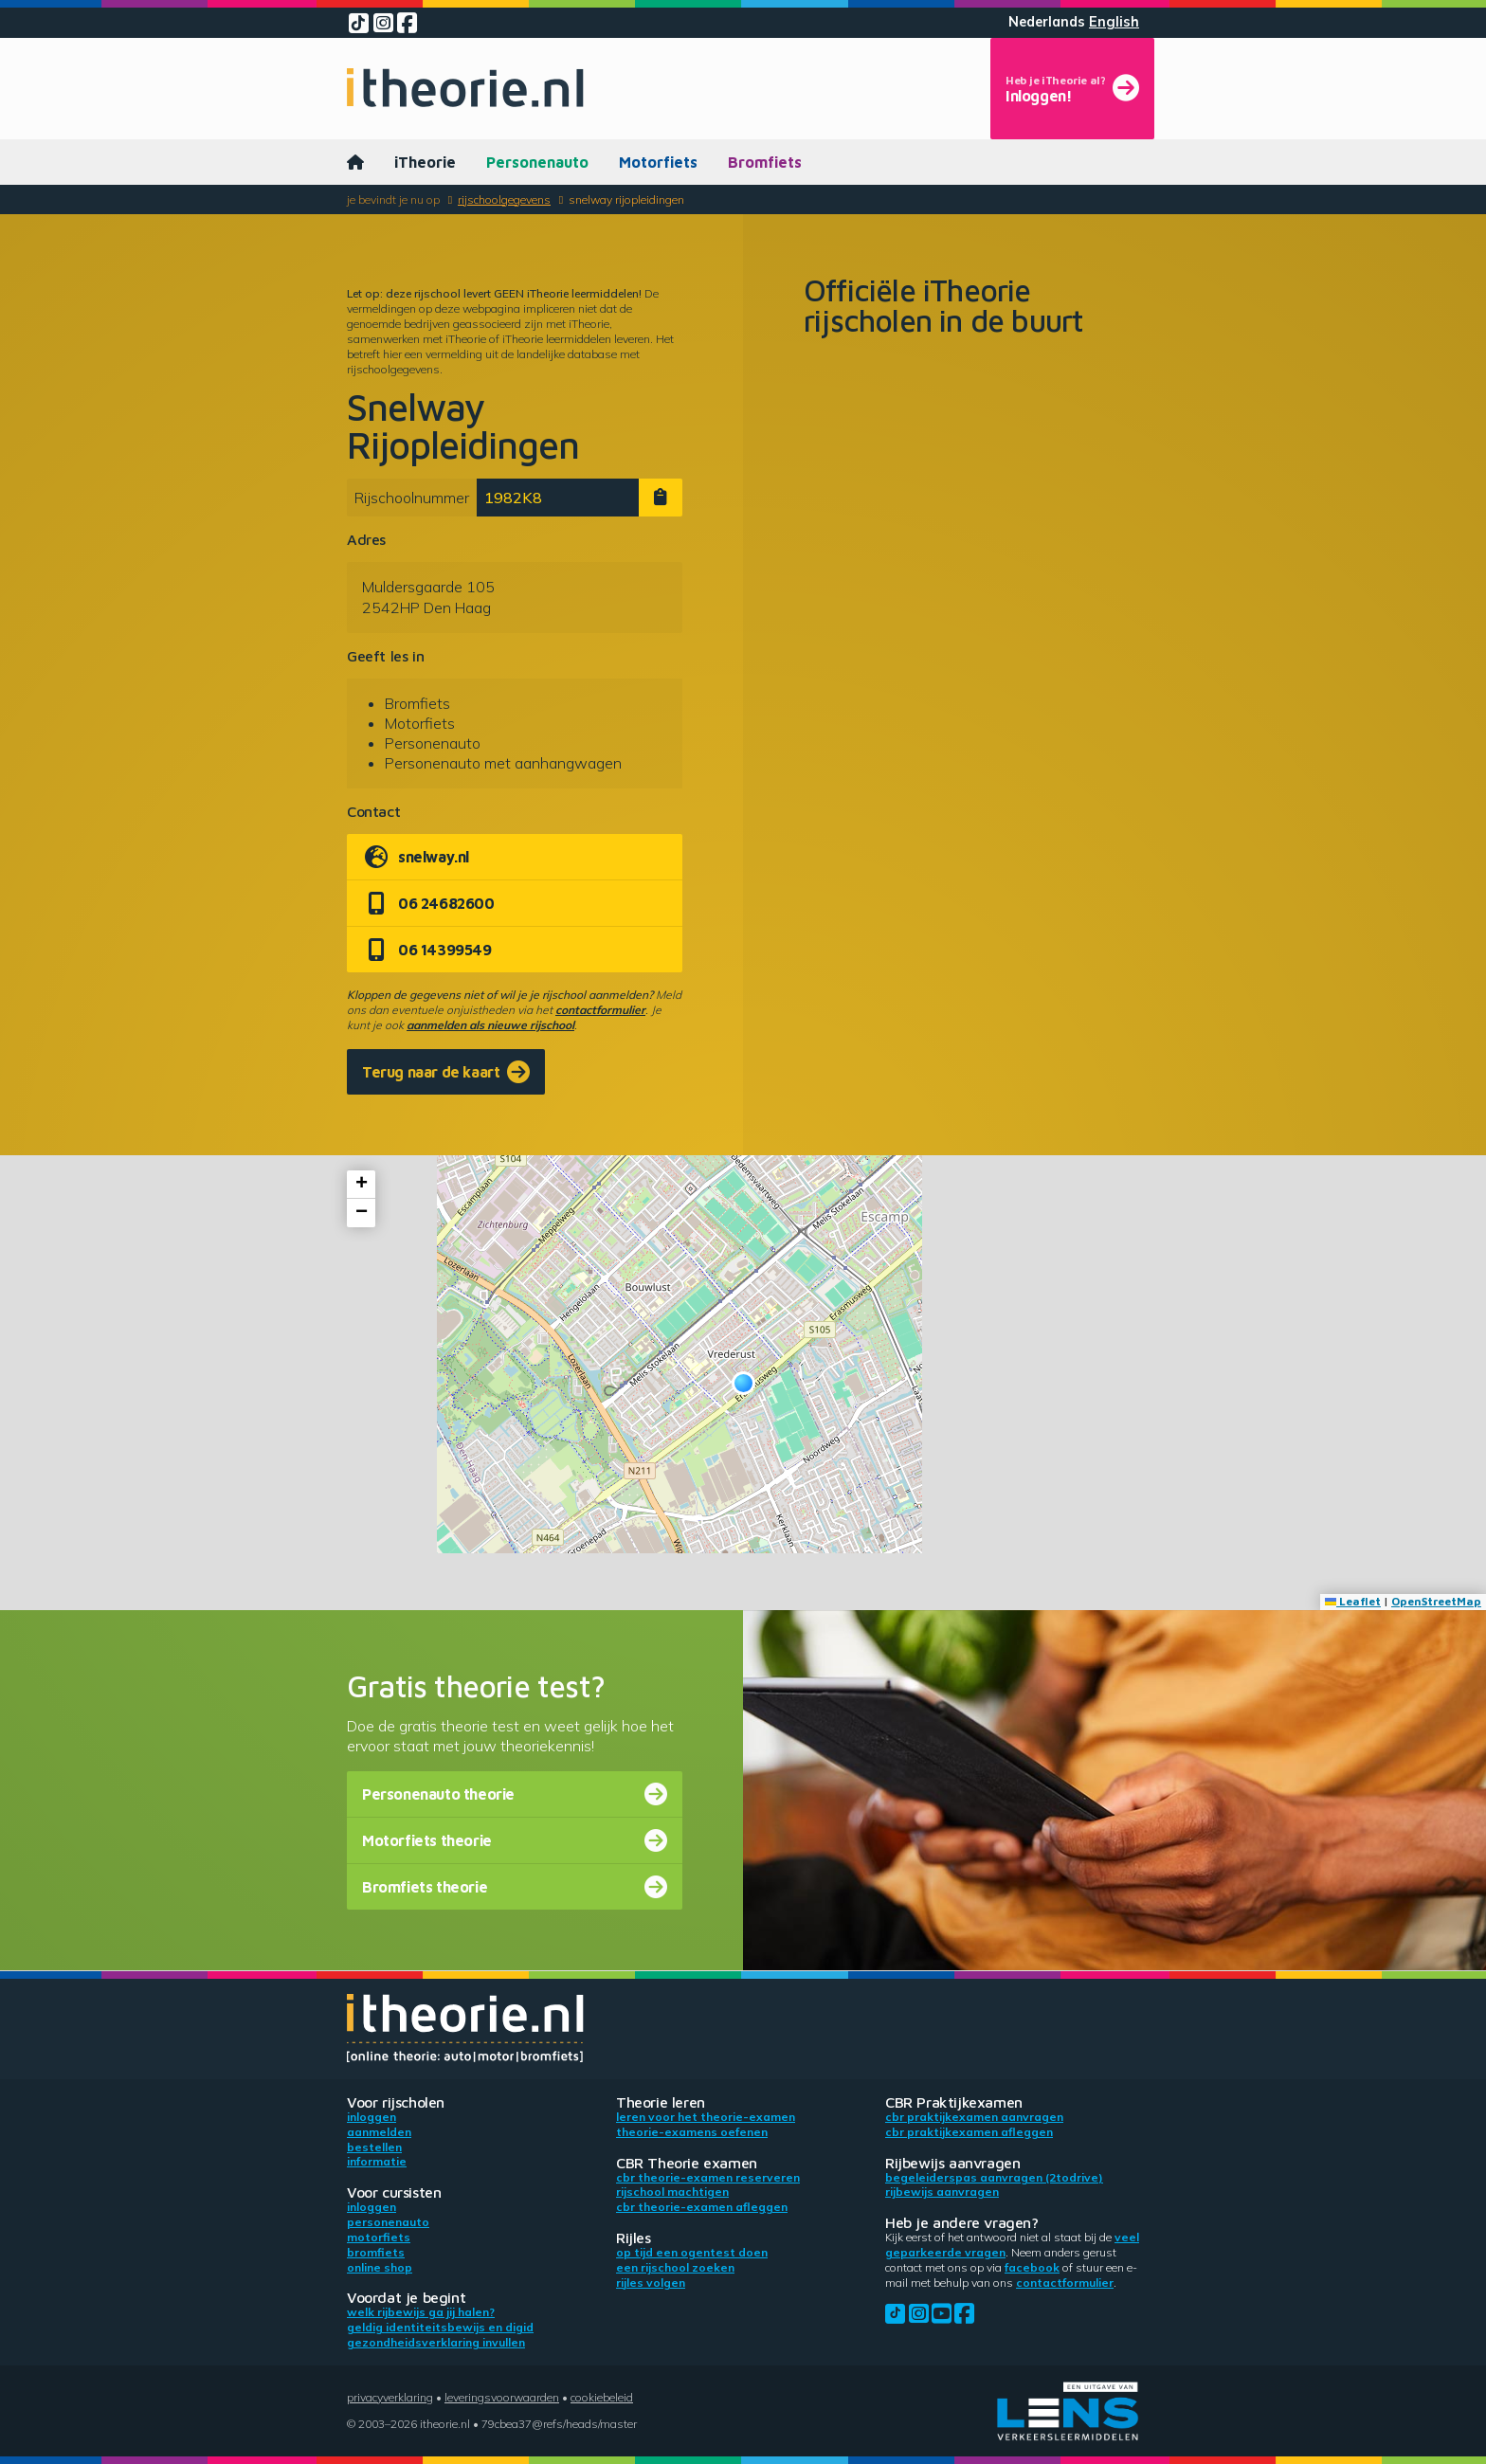  I want to click on Aanmelden, so click(379, 2132).